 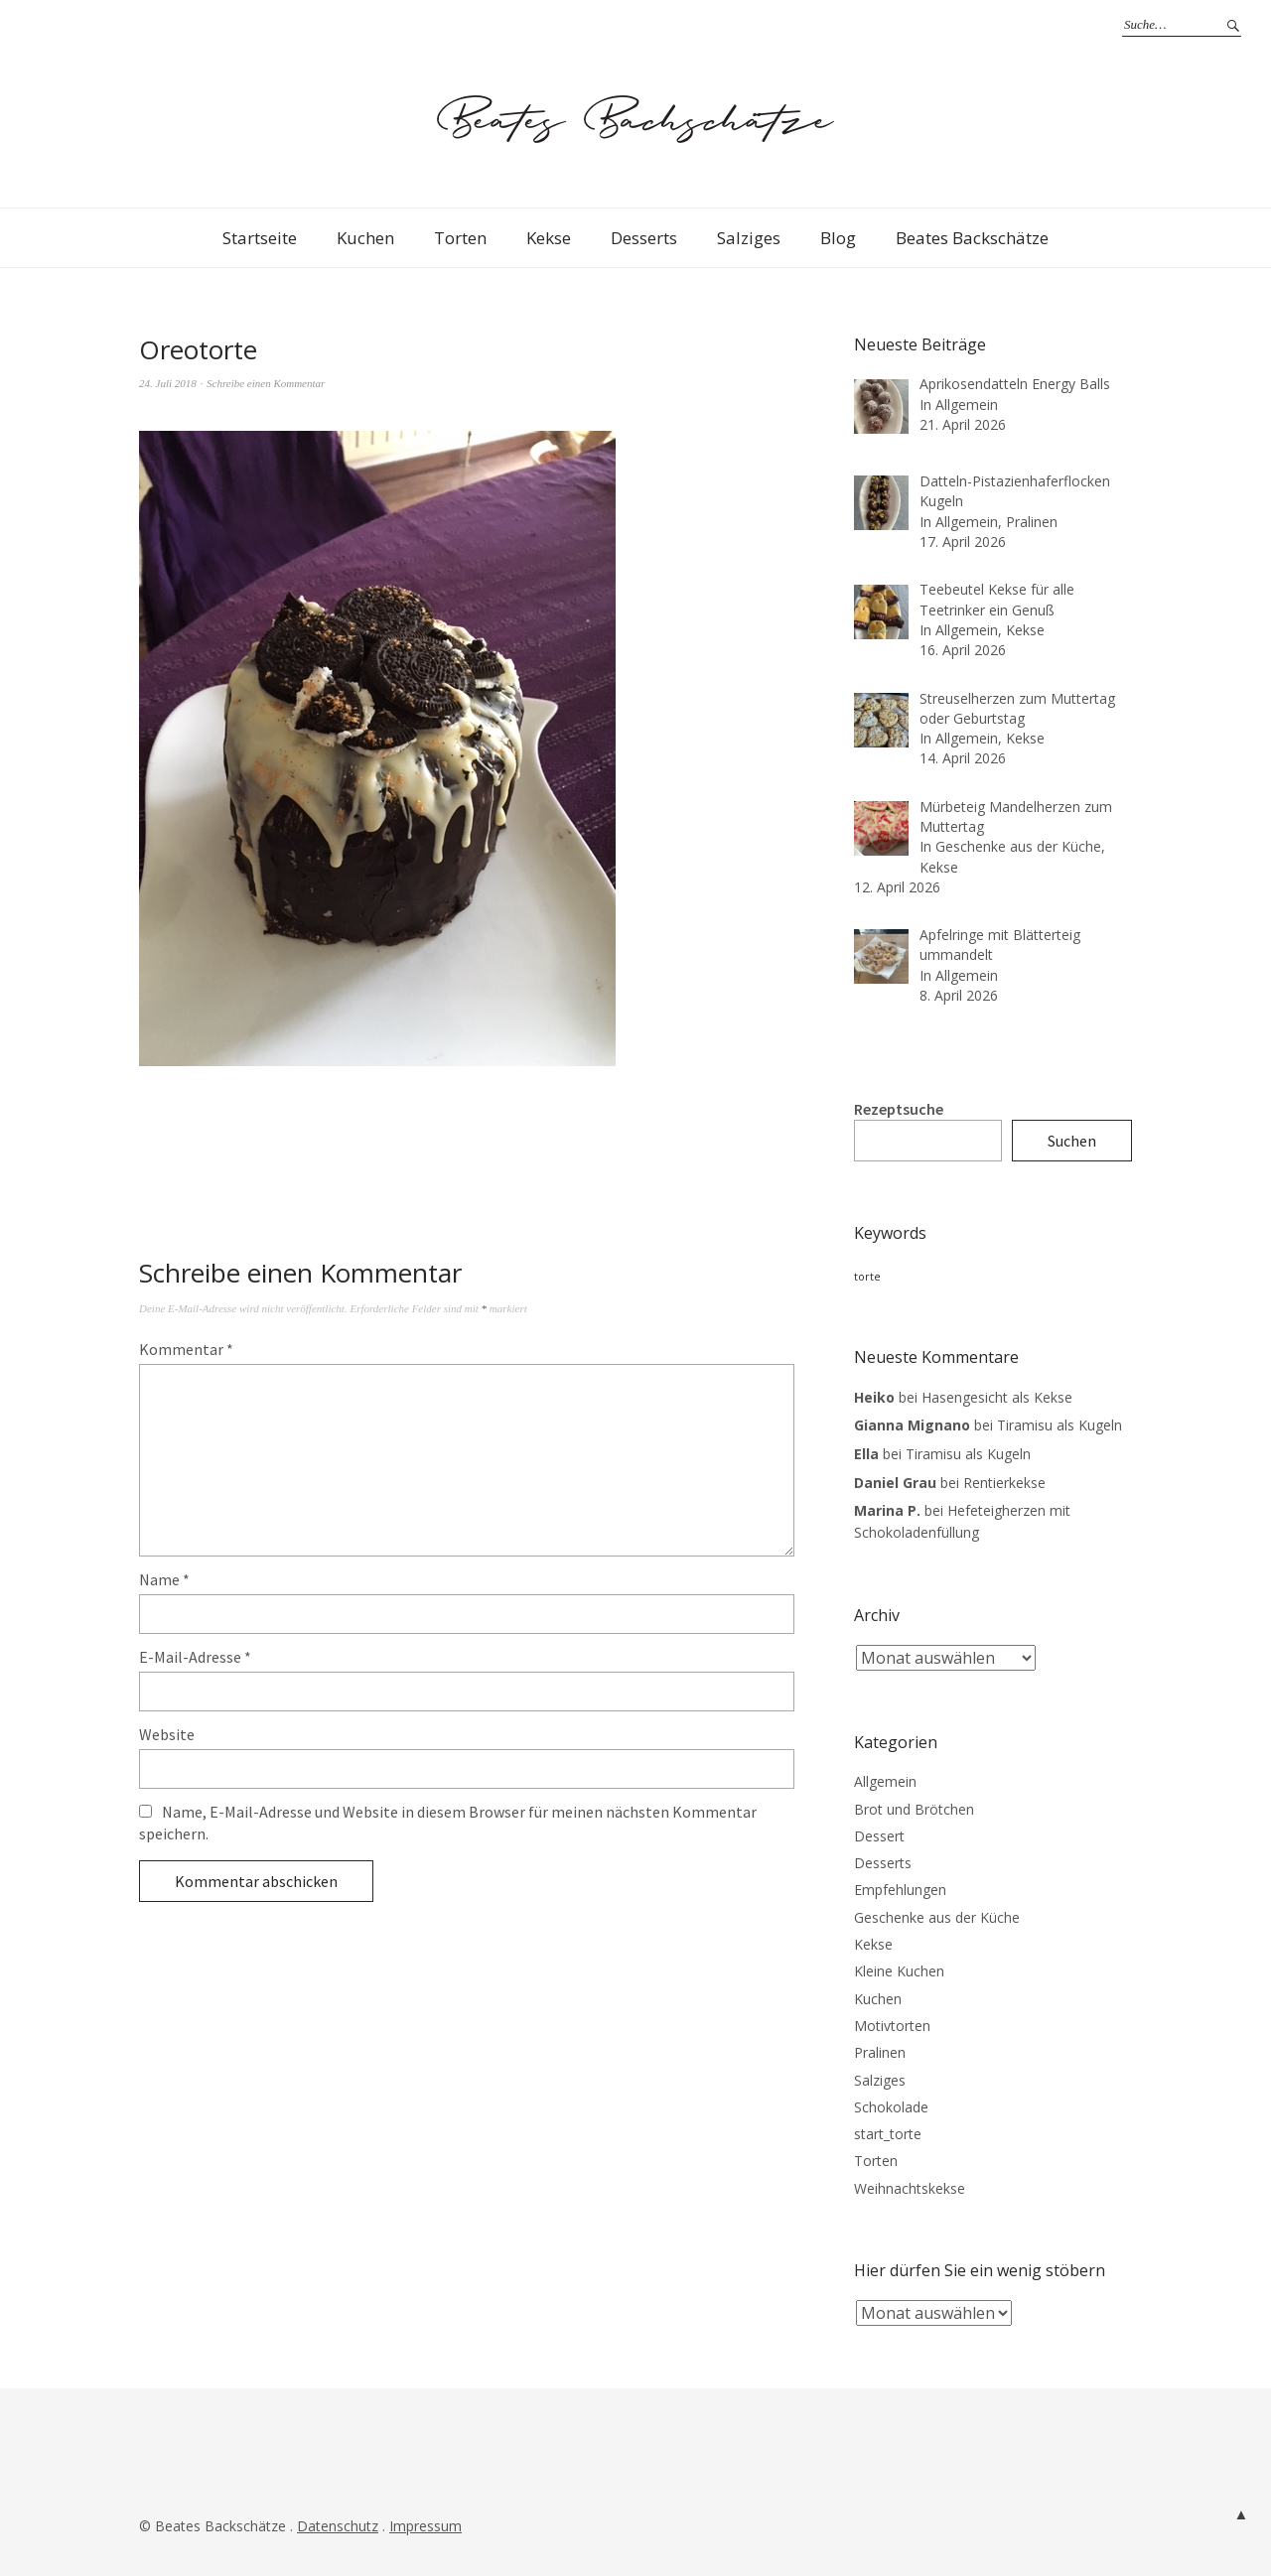 What do you see at coordinates (867, 1277) in the screenshot?
I see `torte [torte (3 Einträge)]` at bounding box center [867, 1277].